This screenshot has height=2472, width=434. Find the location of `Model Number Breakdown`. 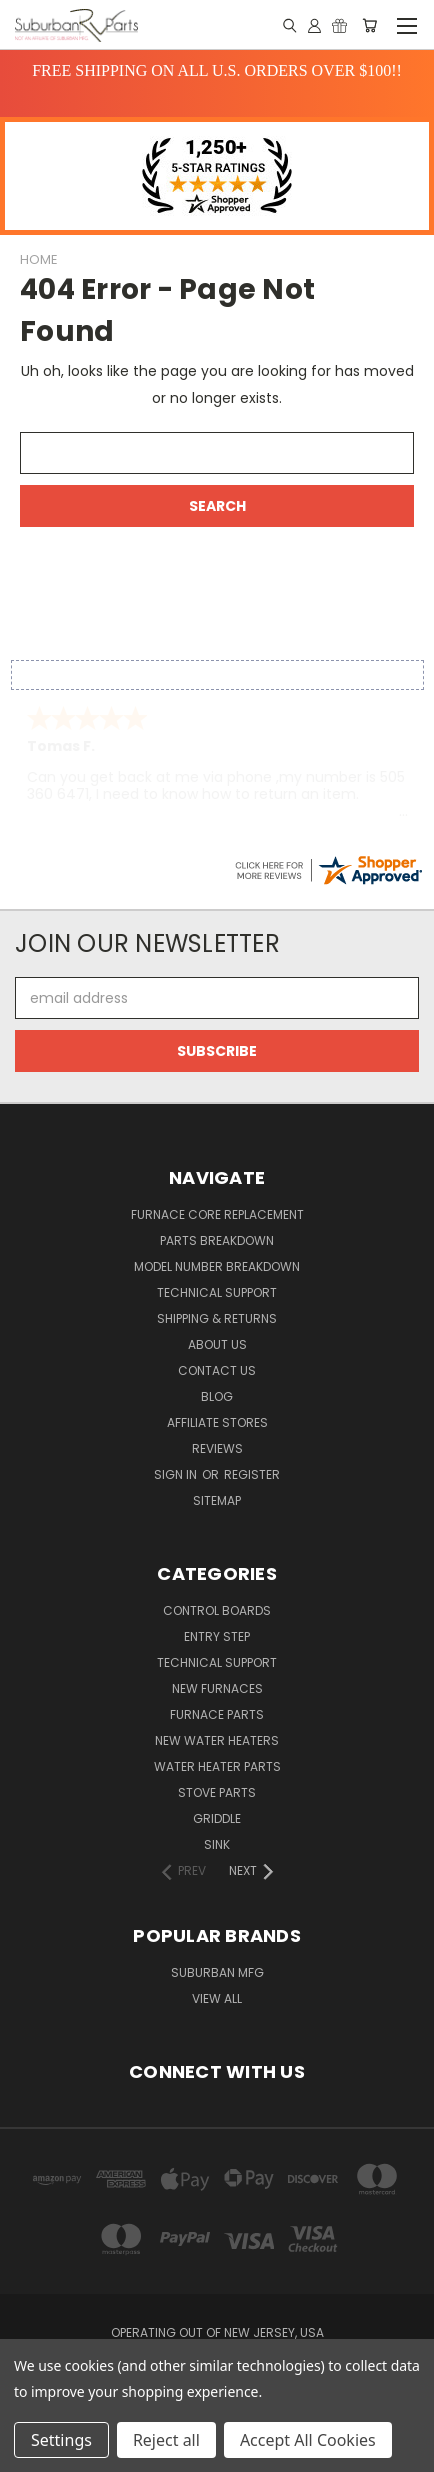

Model Number Breakdown is located at coordinates (217, 1266).